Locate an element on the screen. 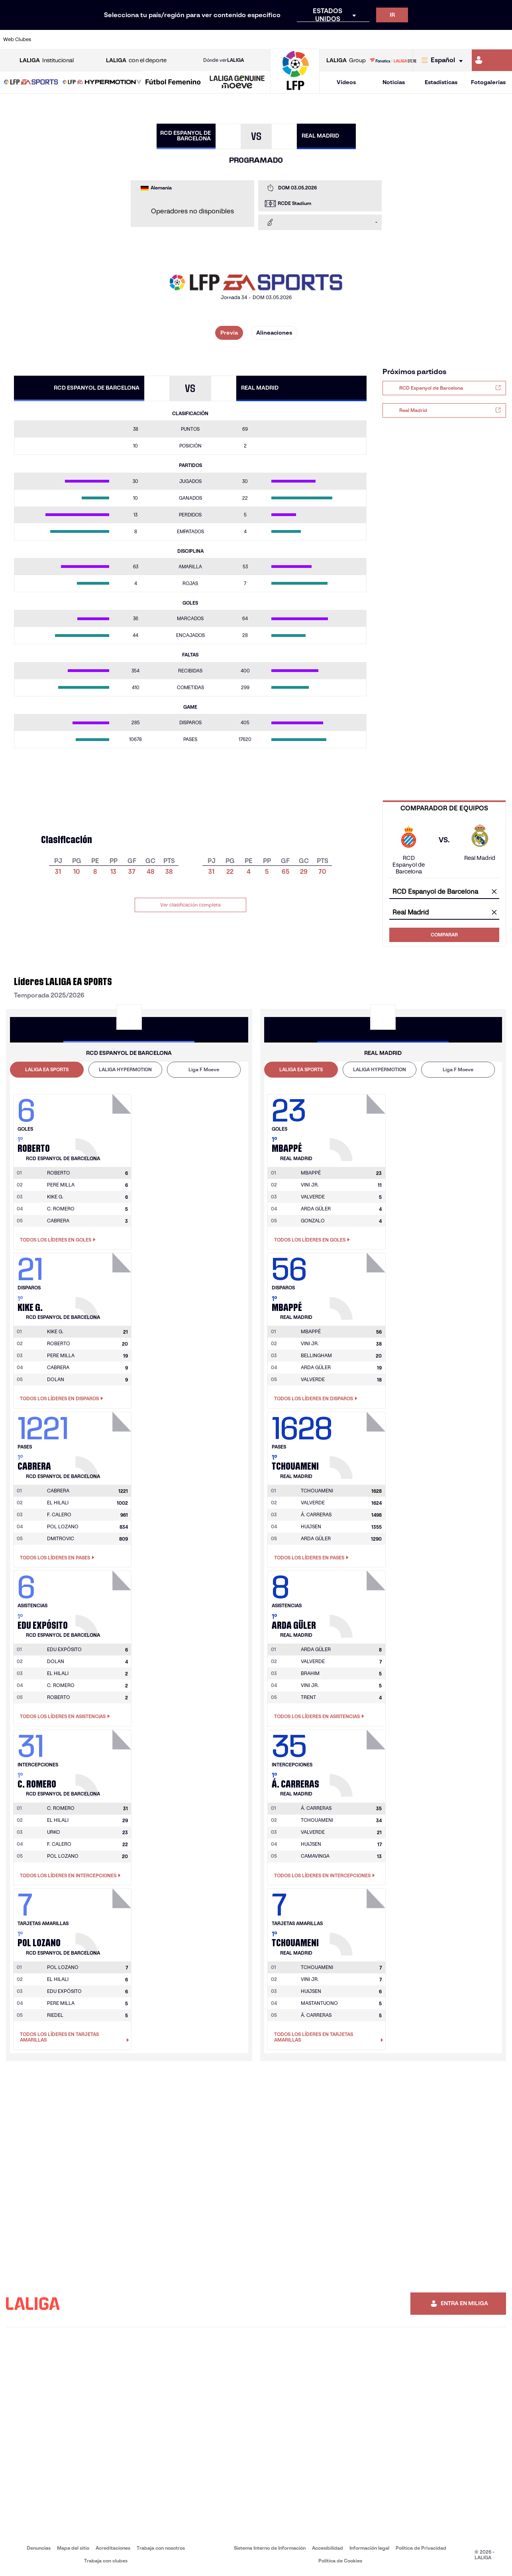 Image resolution: width=512 pixels, height=2576 pixels. [combobox] is located at coordinates (444, 892).